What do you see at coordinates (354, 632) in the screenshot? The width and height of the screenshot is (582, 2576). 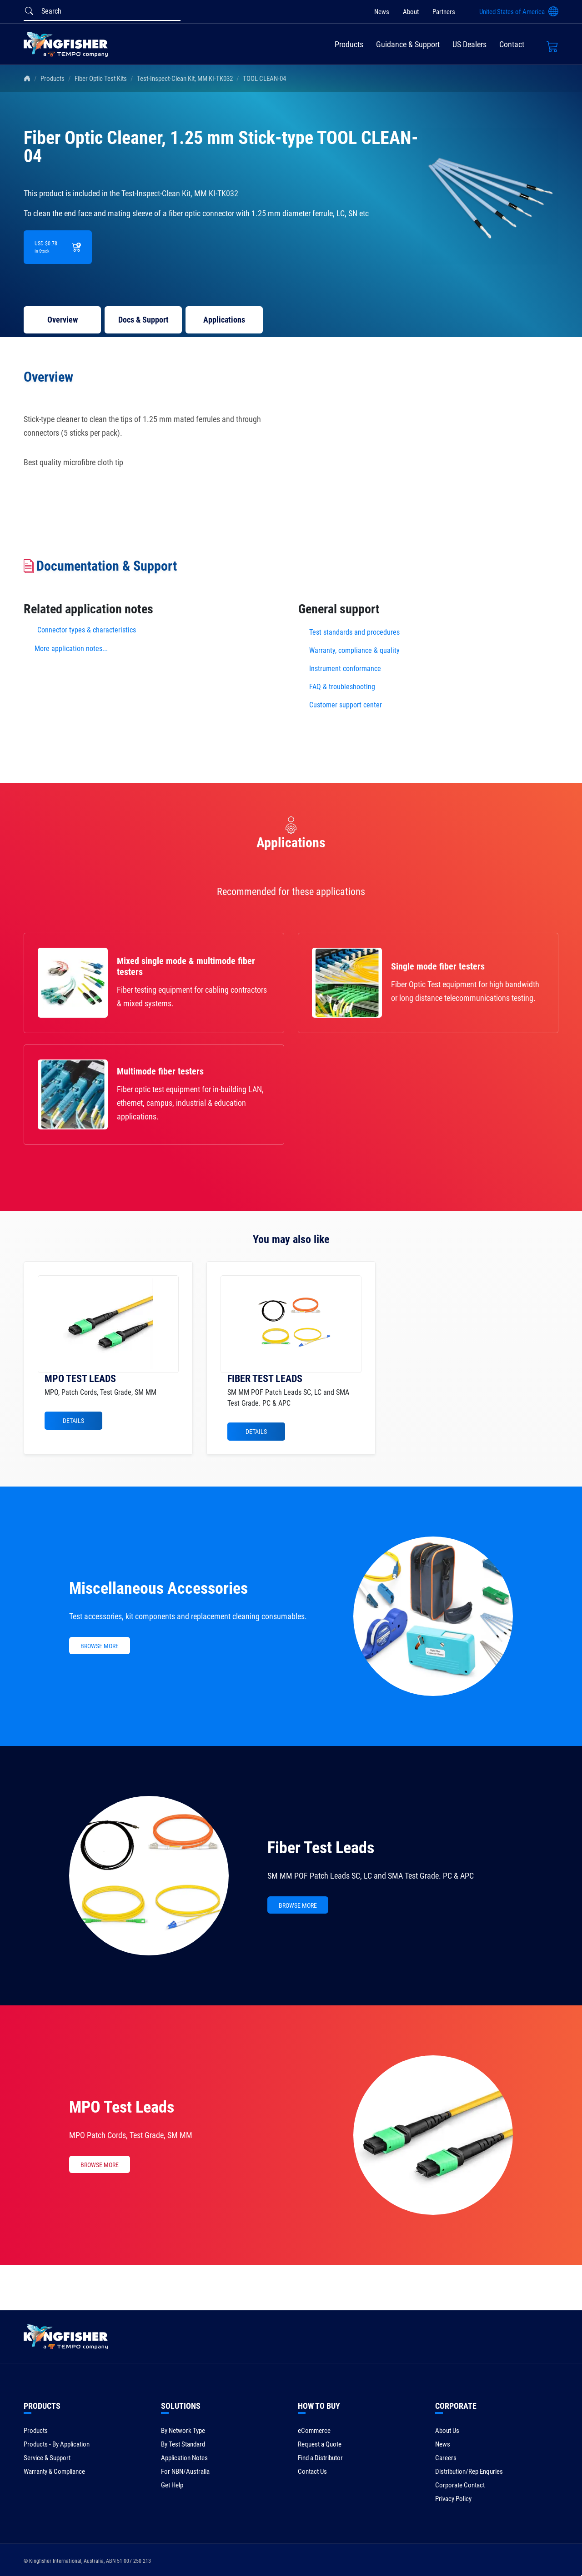 I see `Test standards and procedures` at bounding box center [354, 632].